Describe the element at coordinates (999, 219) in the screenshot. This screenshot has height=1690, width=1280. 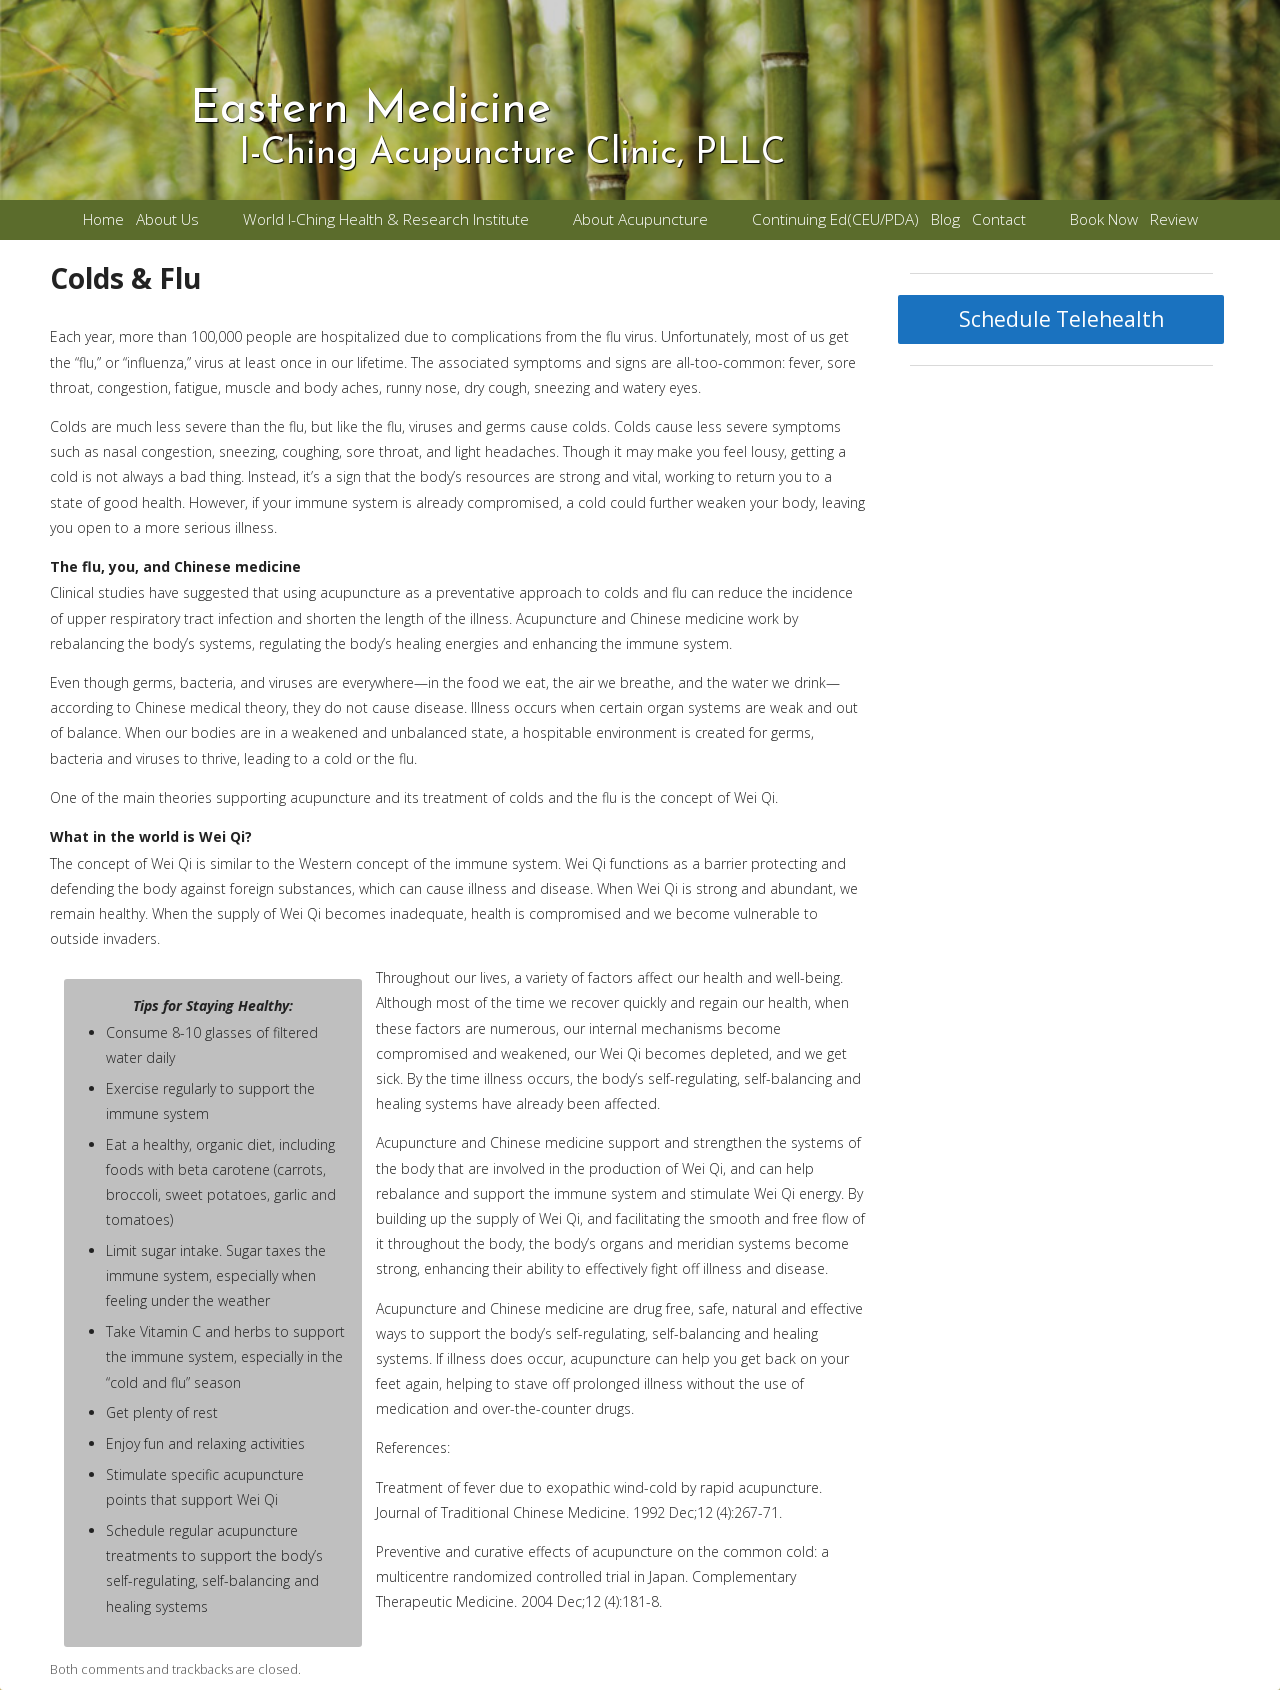
I see `Contact` at that location.